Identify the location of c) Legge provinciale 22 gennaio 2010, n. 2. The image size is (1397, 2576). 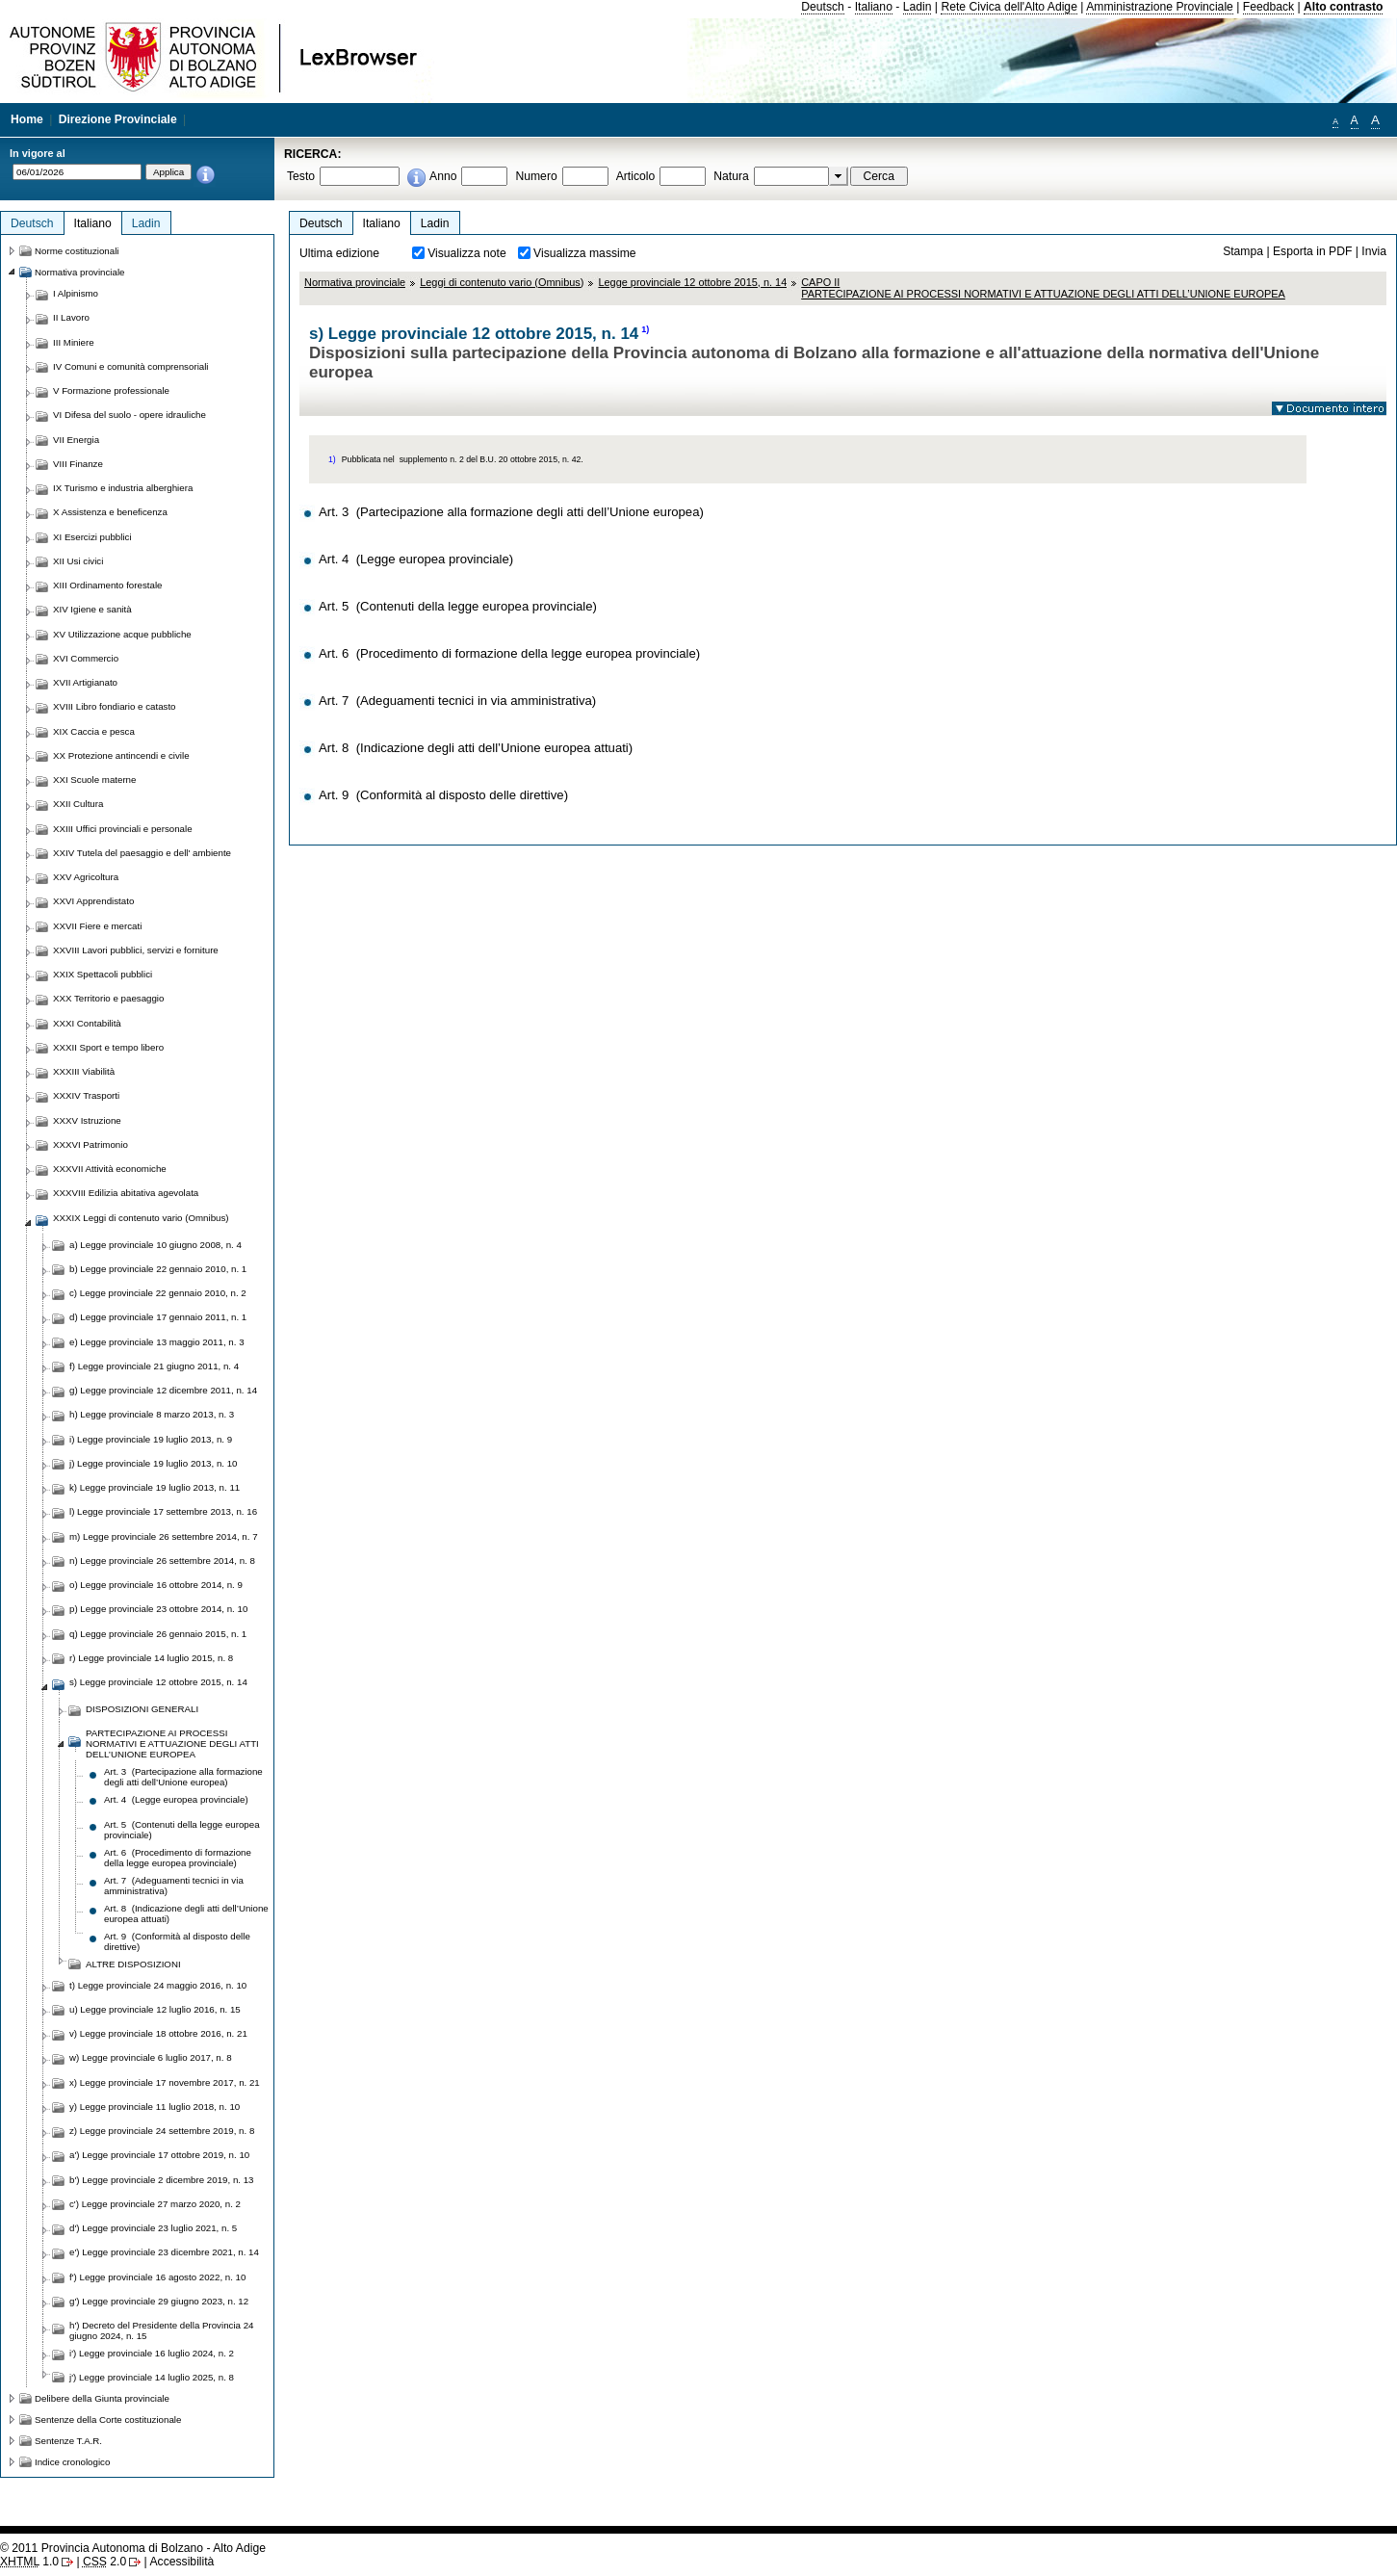
(157, 1293).